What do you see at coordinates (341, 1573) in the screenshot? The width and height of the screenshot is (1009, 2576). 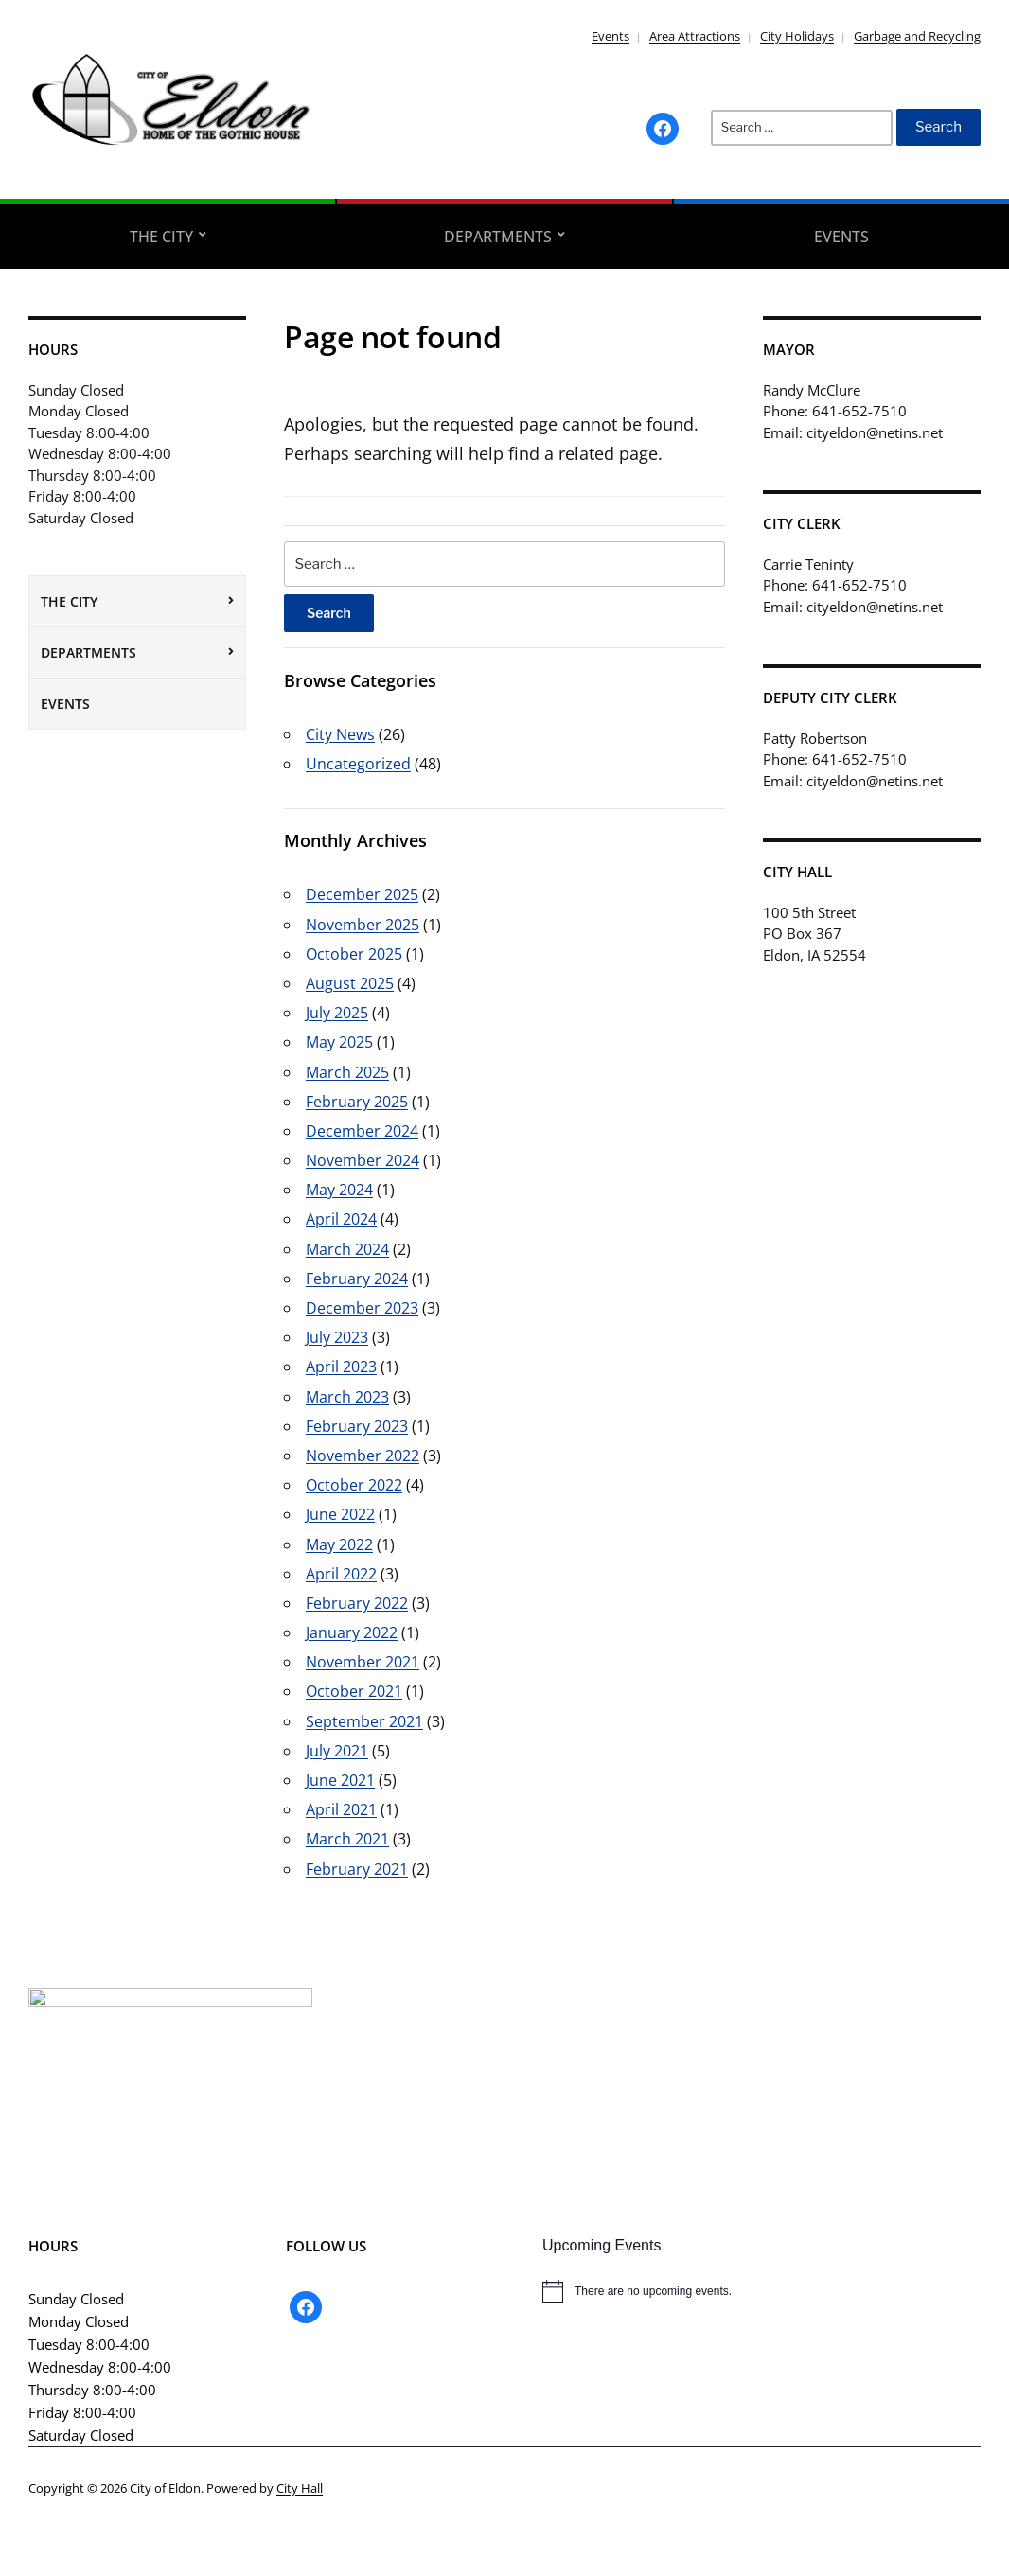 I see `April 2022` at bounding box center [341, 1573].